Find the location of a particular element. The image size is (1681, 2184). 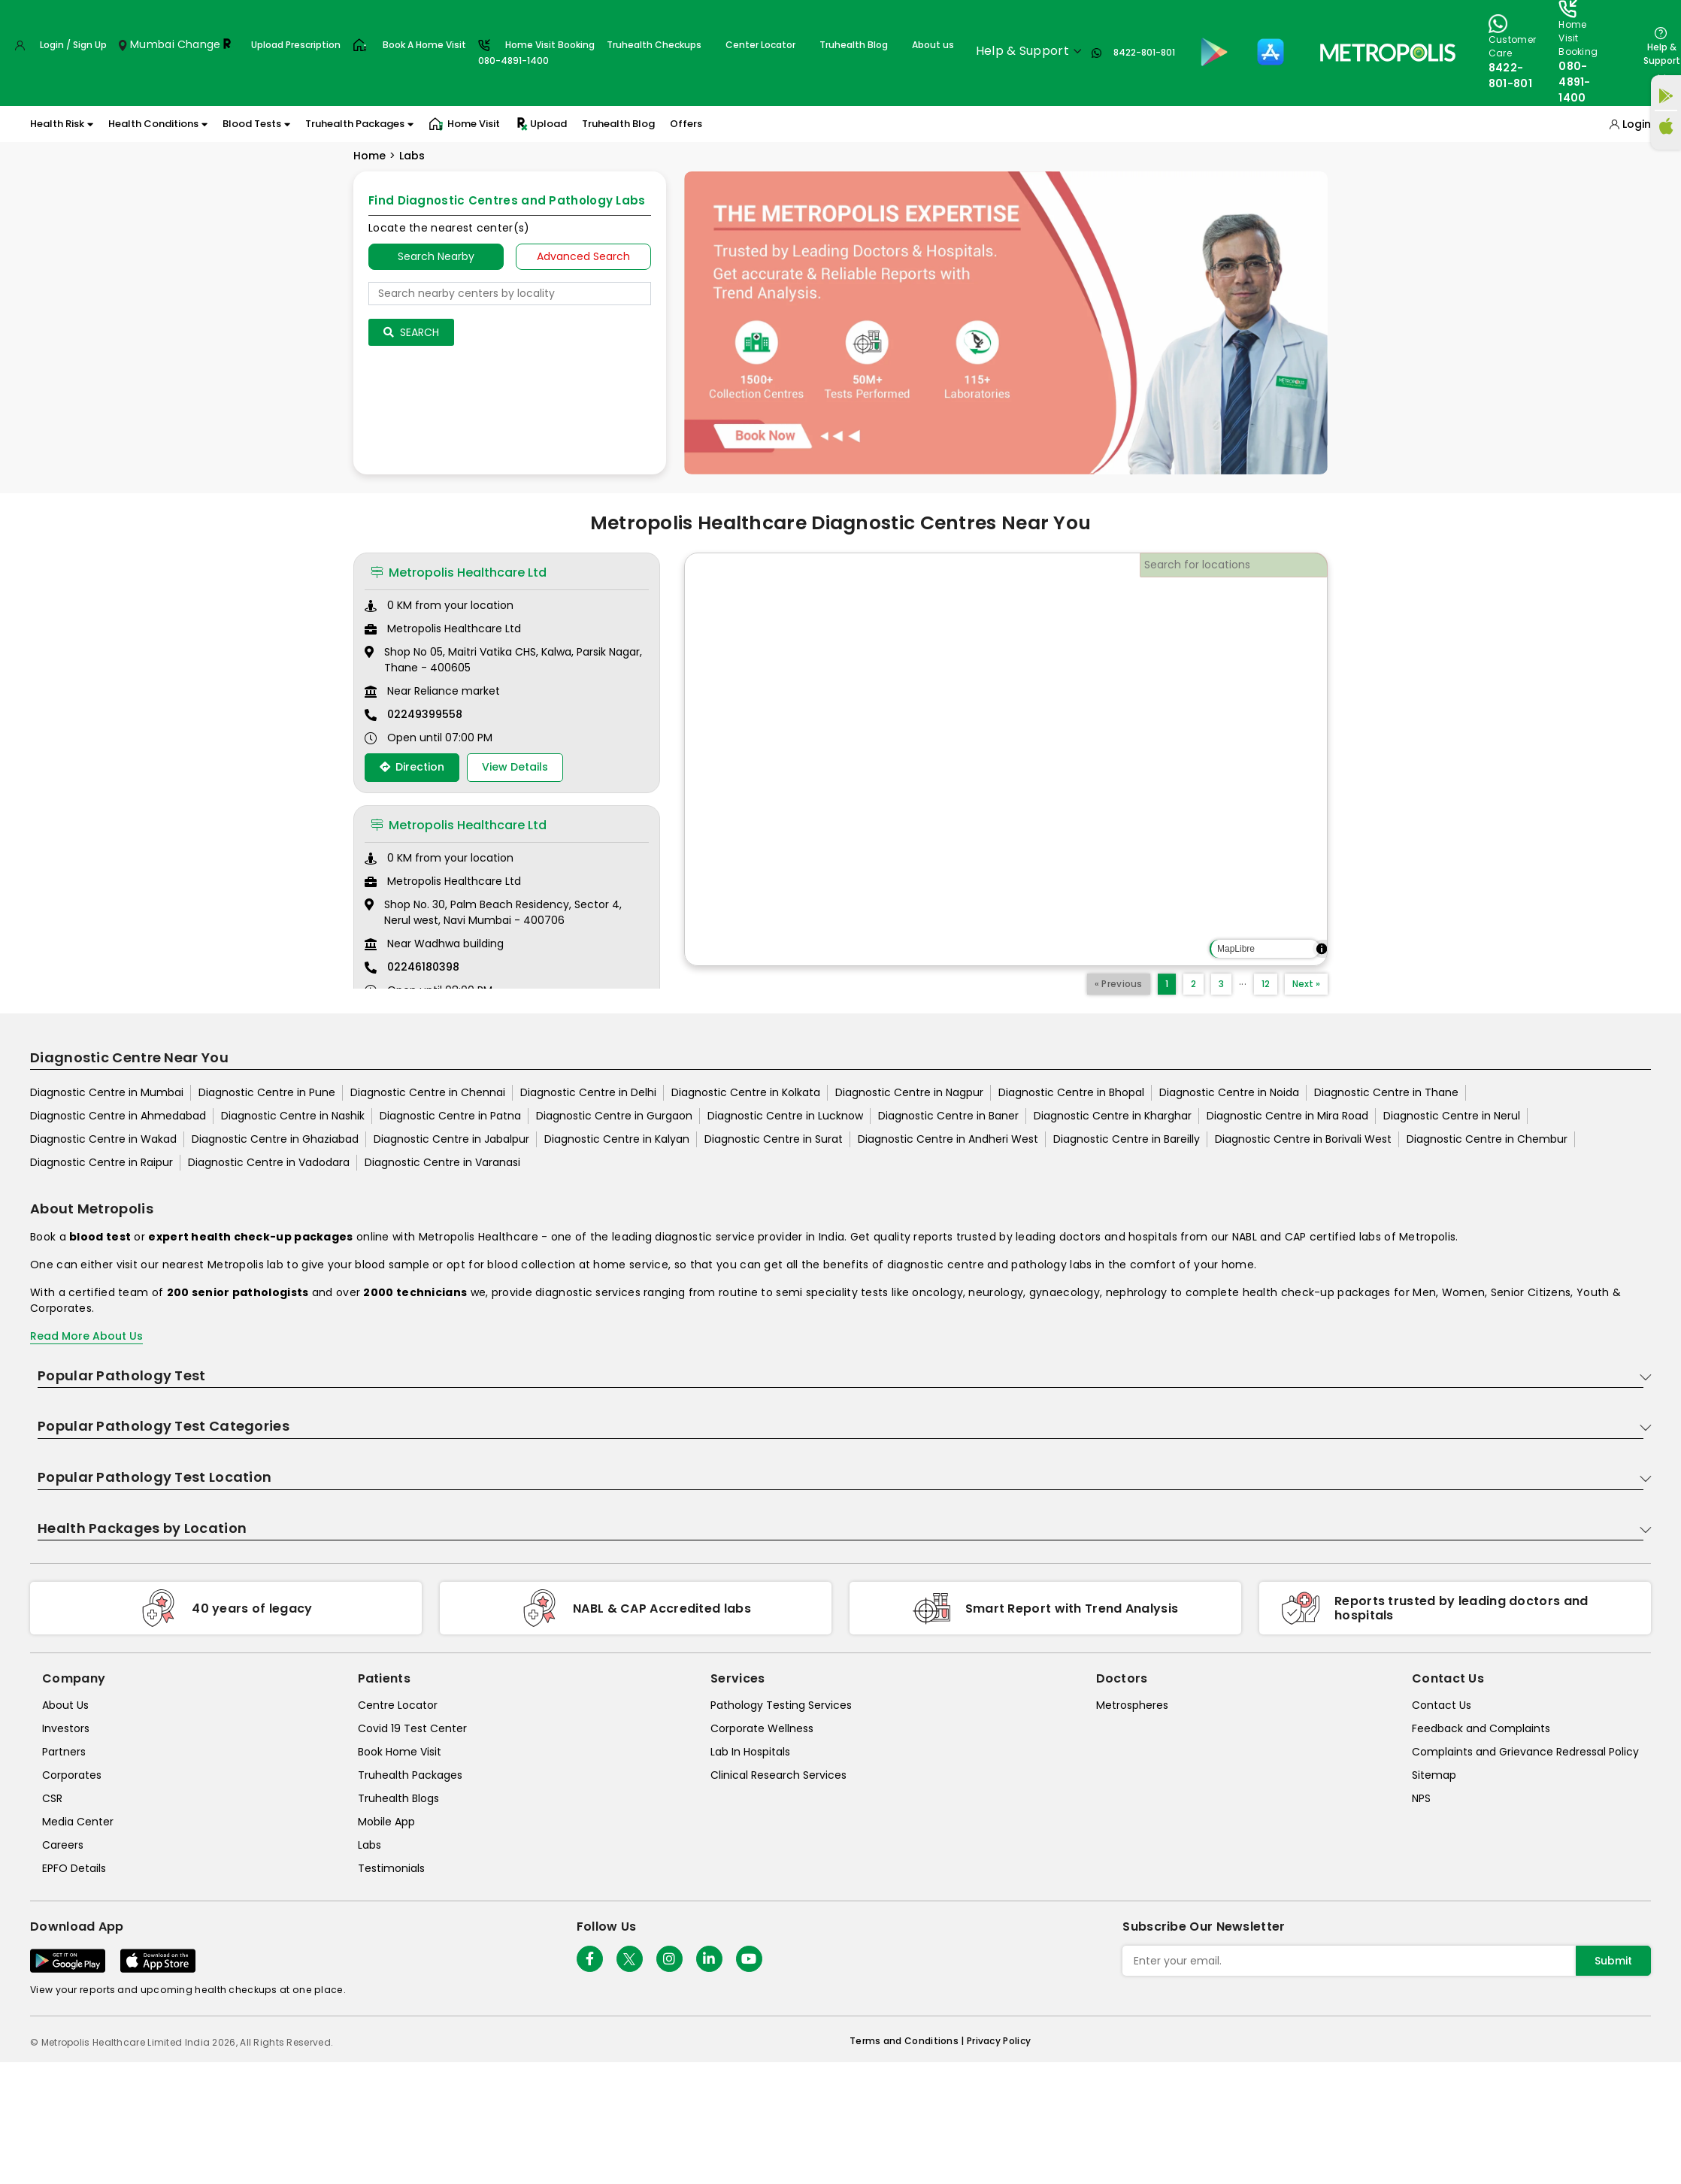

[Follow Us] is located at coordinates (590, 1959).